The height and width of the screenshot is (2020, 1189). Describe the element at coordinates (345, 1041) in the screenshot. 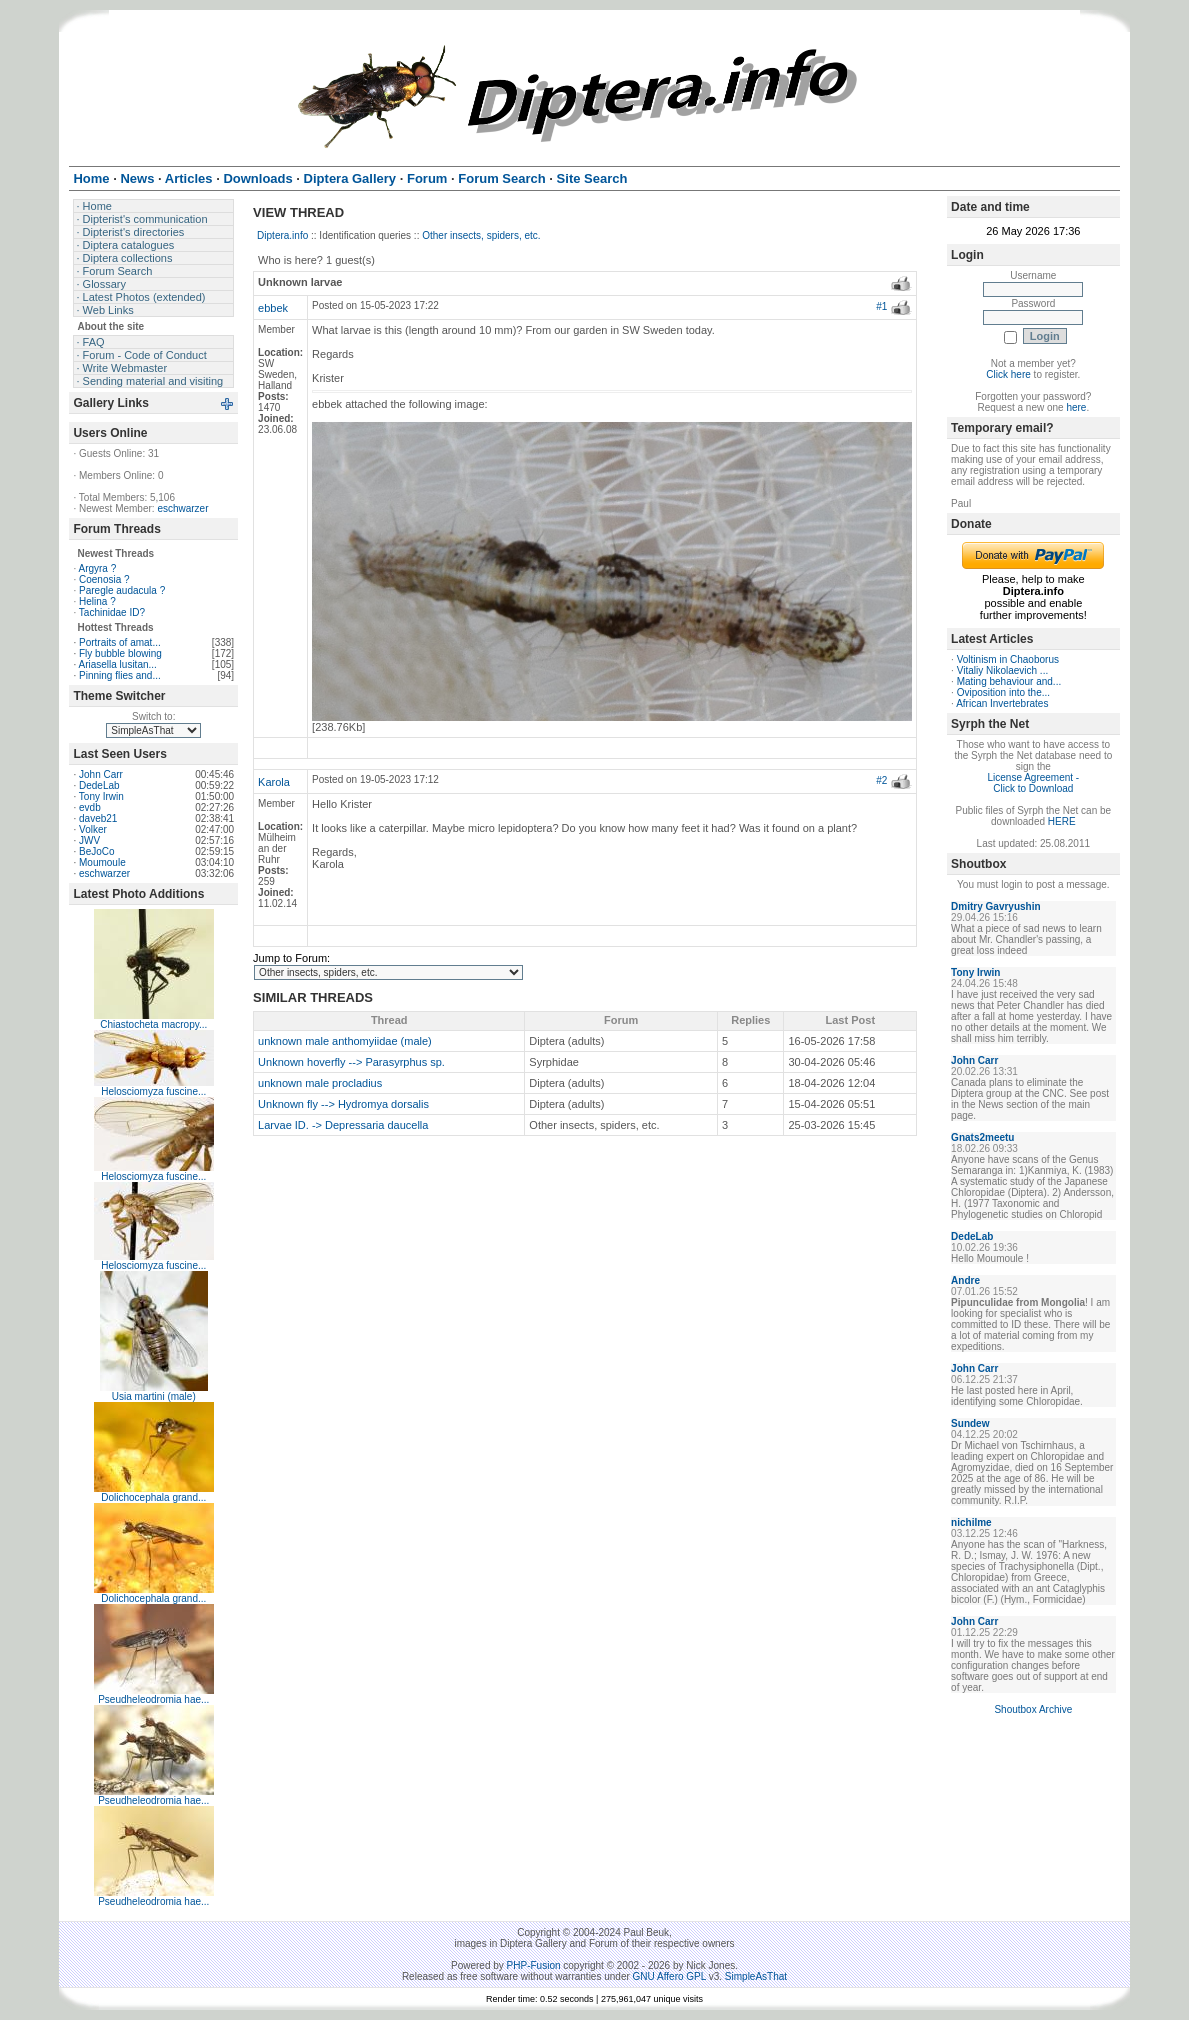

I see `unknown male anthomyiidae (male)` at that location.